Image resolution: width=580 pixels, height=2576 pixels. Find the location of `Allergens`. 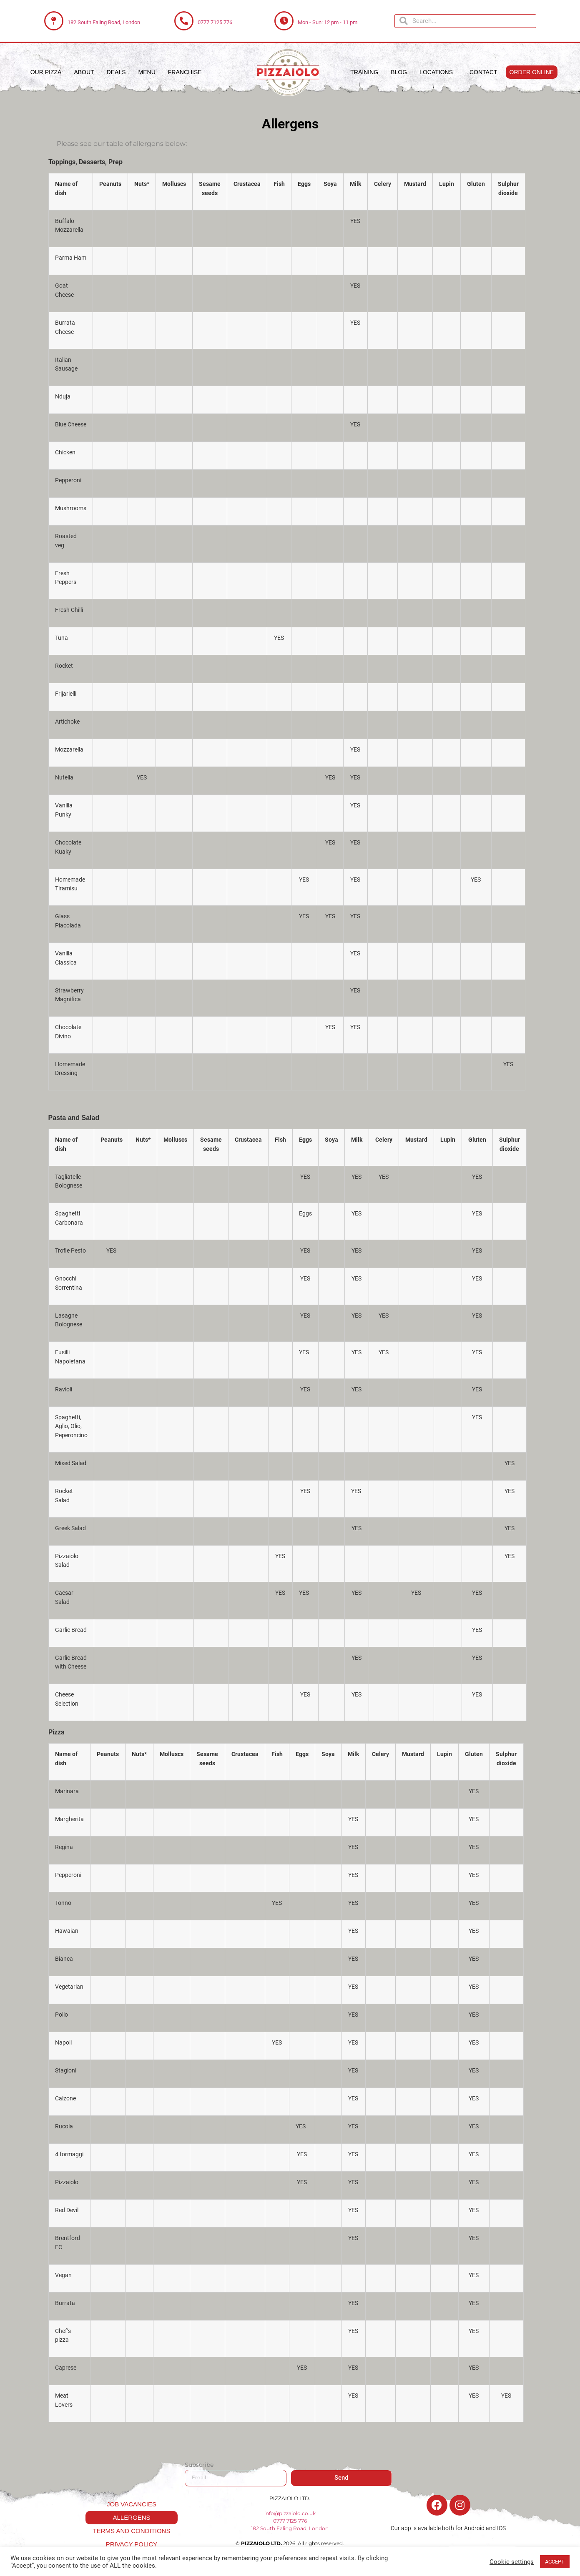

Allergens is located at coordinates (131, 2517).